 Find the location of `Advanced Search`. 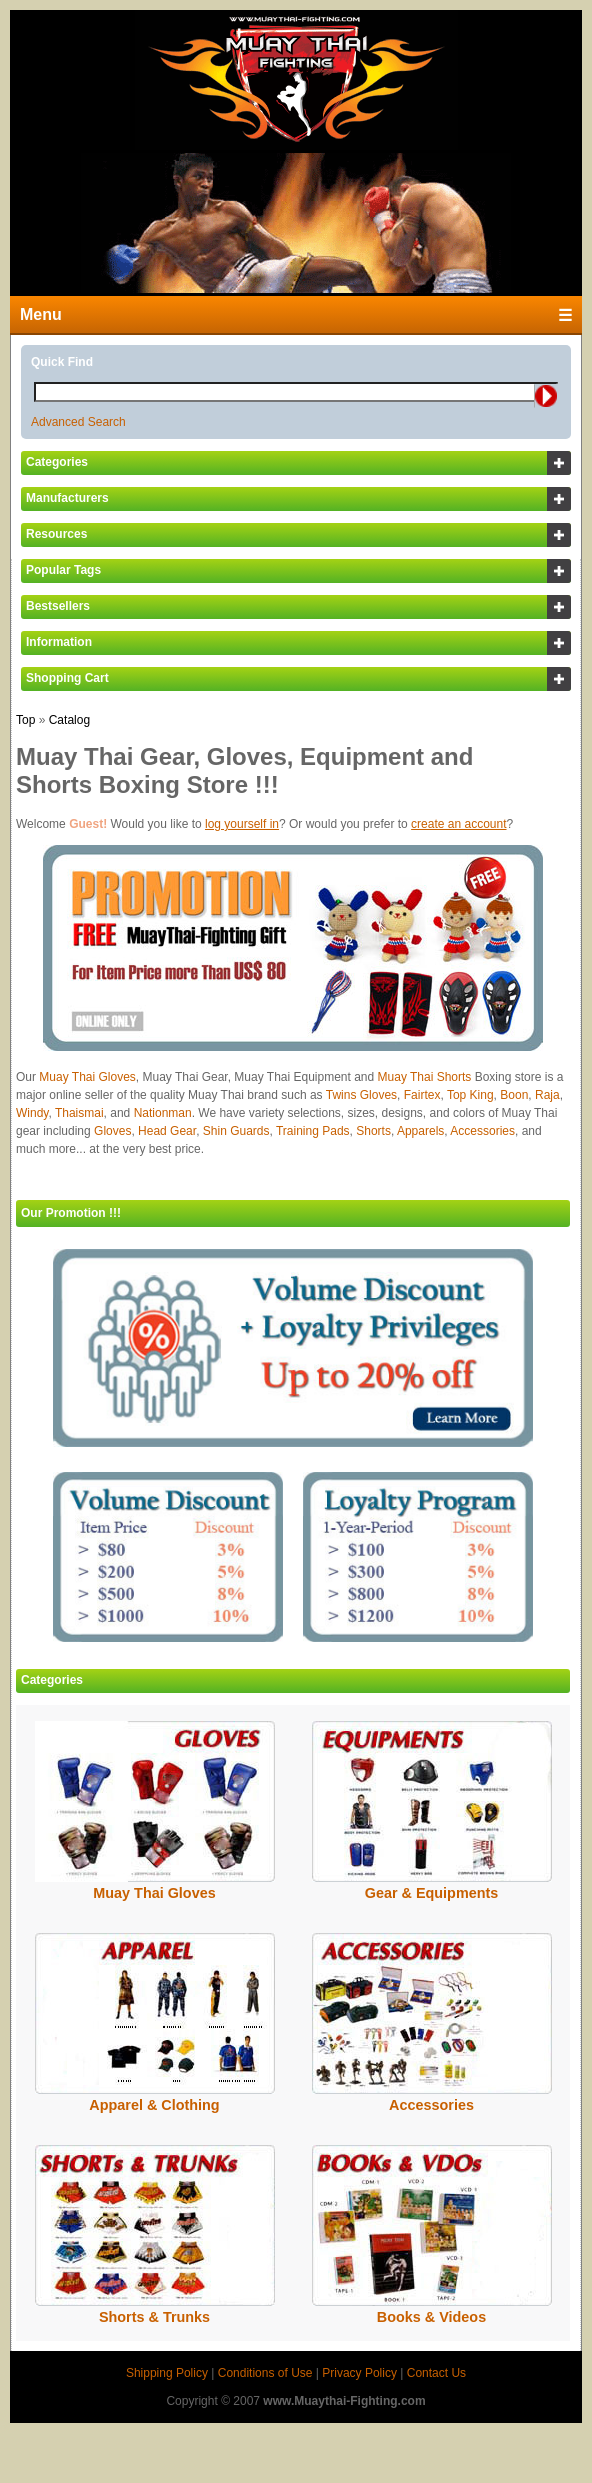

Advanced Search is located at coordinates (78, 422).